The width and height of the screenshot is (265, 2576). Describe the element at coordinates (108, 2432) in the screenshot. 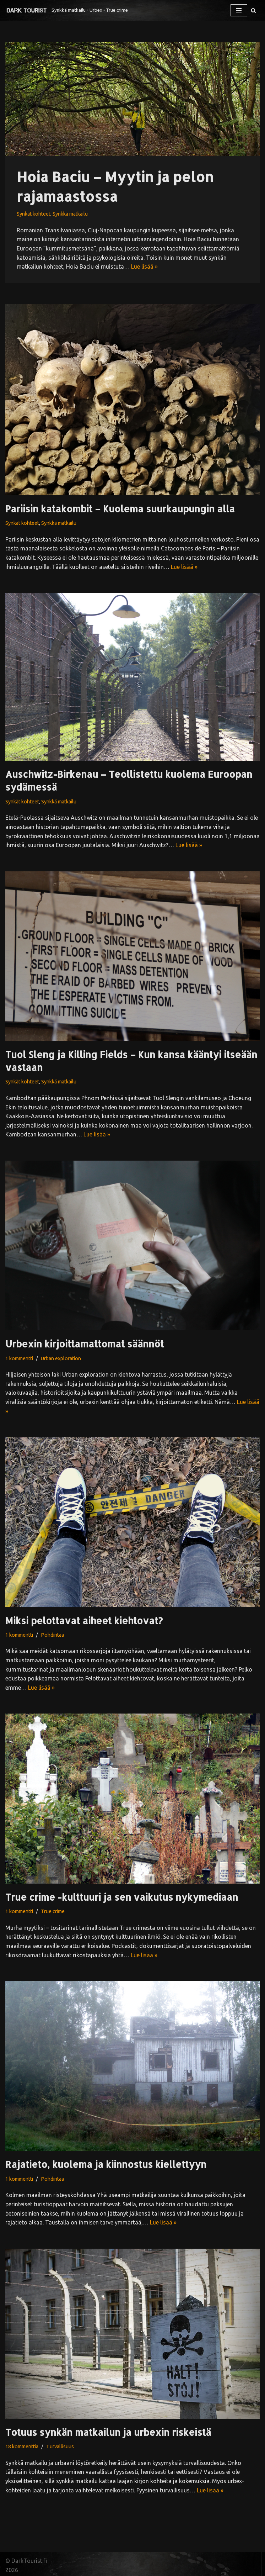

I see `Totuus synkän matkailun ja urbexin riskeistä` at that location.